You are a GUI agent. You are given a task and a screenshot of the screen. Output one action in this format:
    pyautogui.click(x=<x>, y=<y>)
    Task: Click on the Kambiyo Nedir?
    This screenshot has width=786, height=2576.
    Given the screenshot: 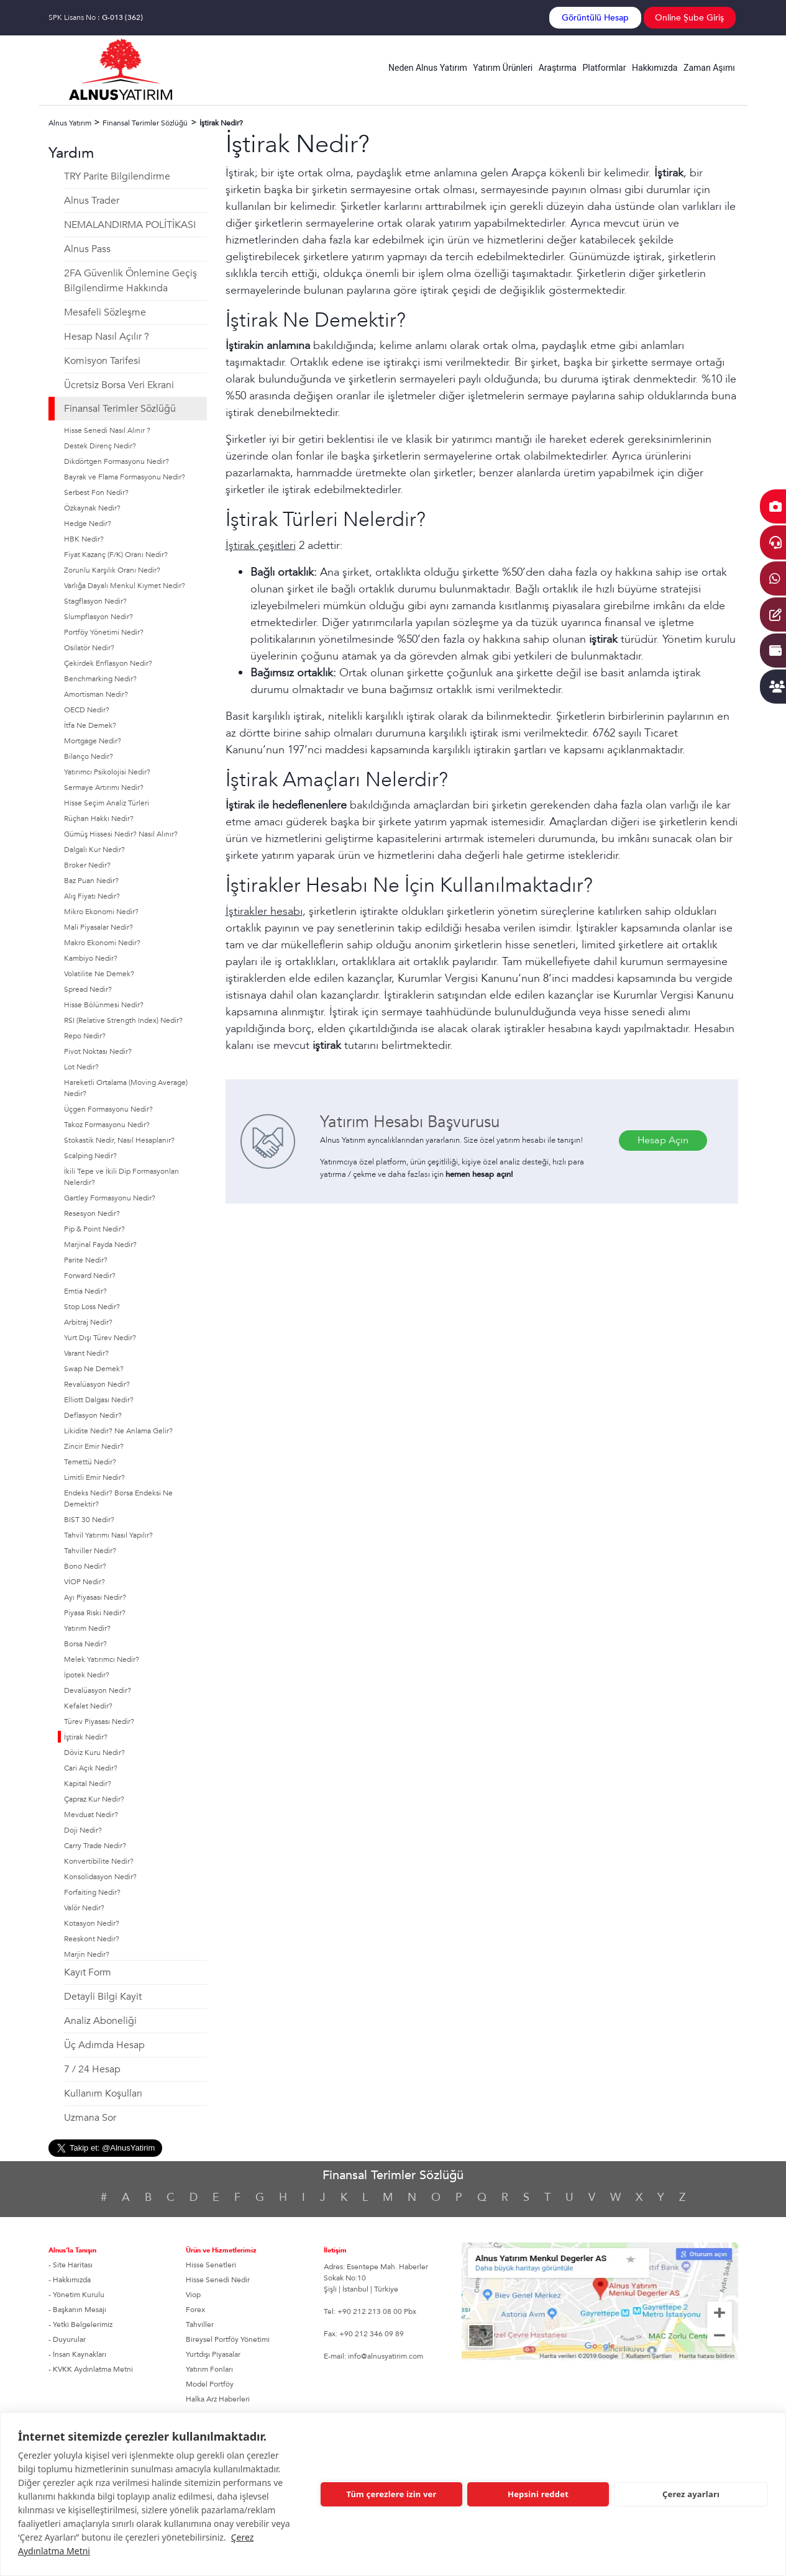 What is the action you would take?
    pyautogui.click(x=90, y=958)
    